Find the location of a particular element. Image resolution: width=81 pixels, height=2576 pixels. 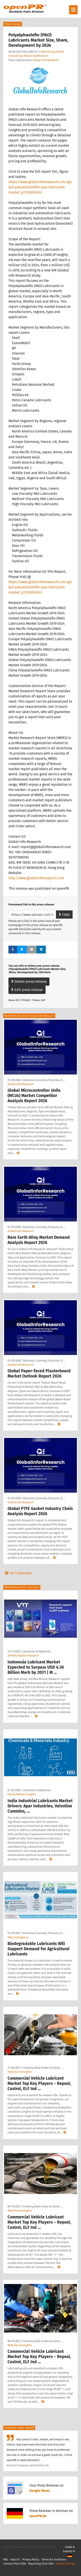

Privacy Policy is located at coordinates (30, 2559).